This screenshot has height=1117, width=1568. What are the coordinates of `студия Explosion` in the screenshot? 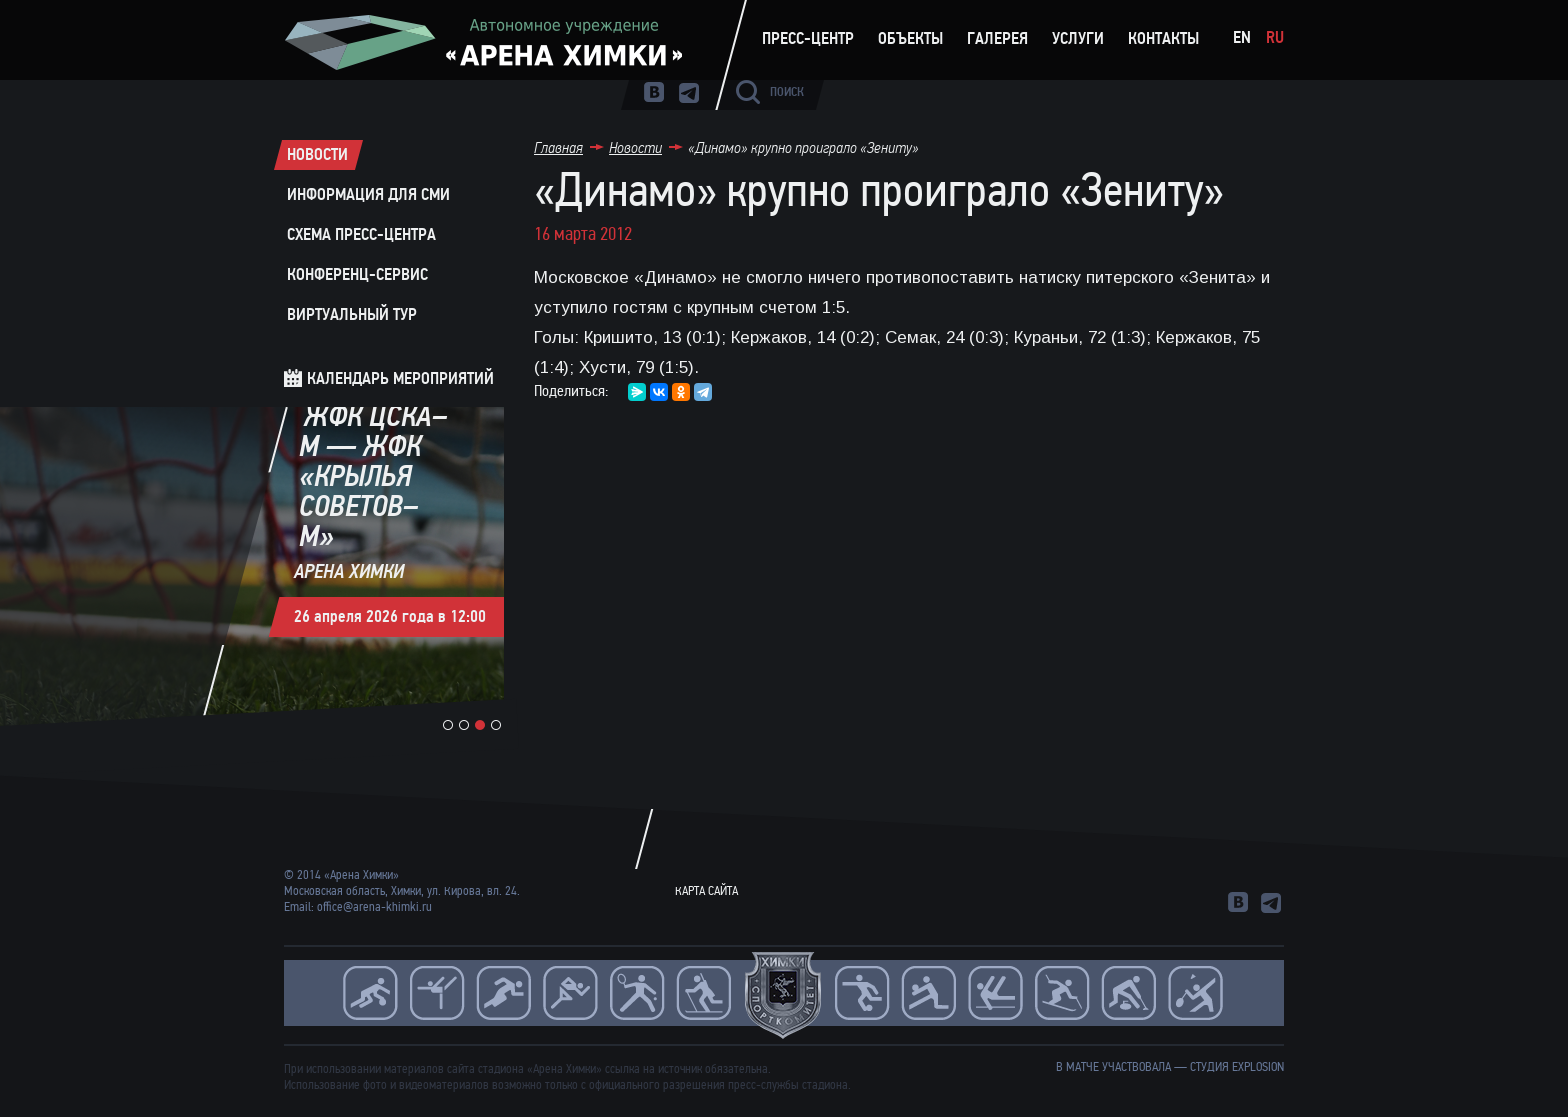 It's located at (1237, 1067).